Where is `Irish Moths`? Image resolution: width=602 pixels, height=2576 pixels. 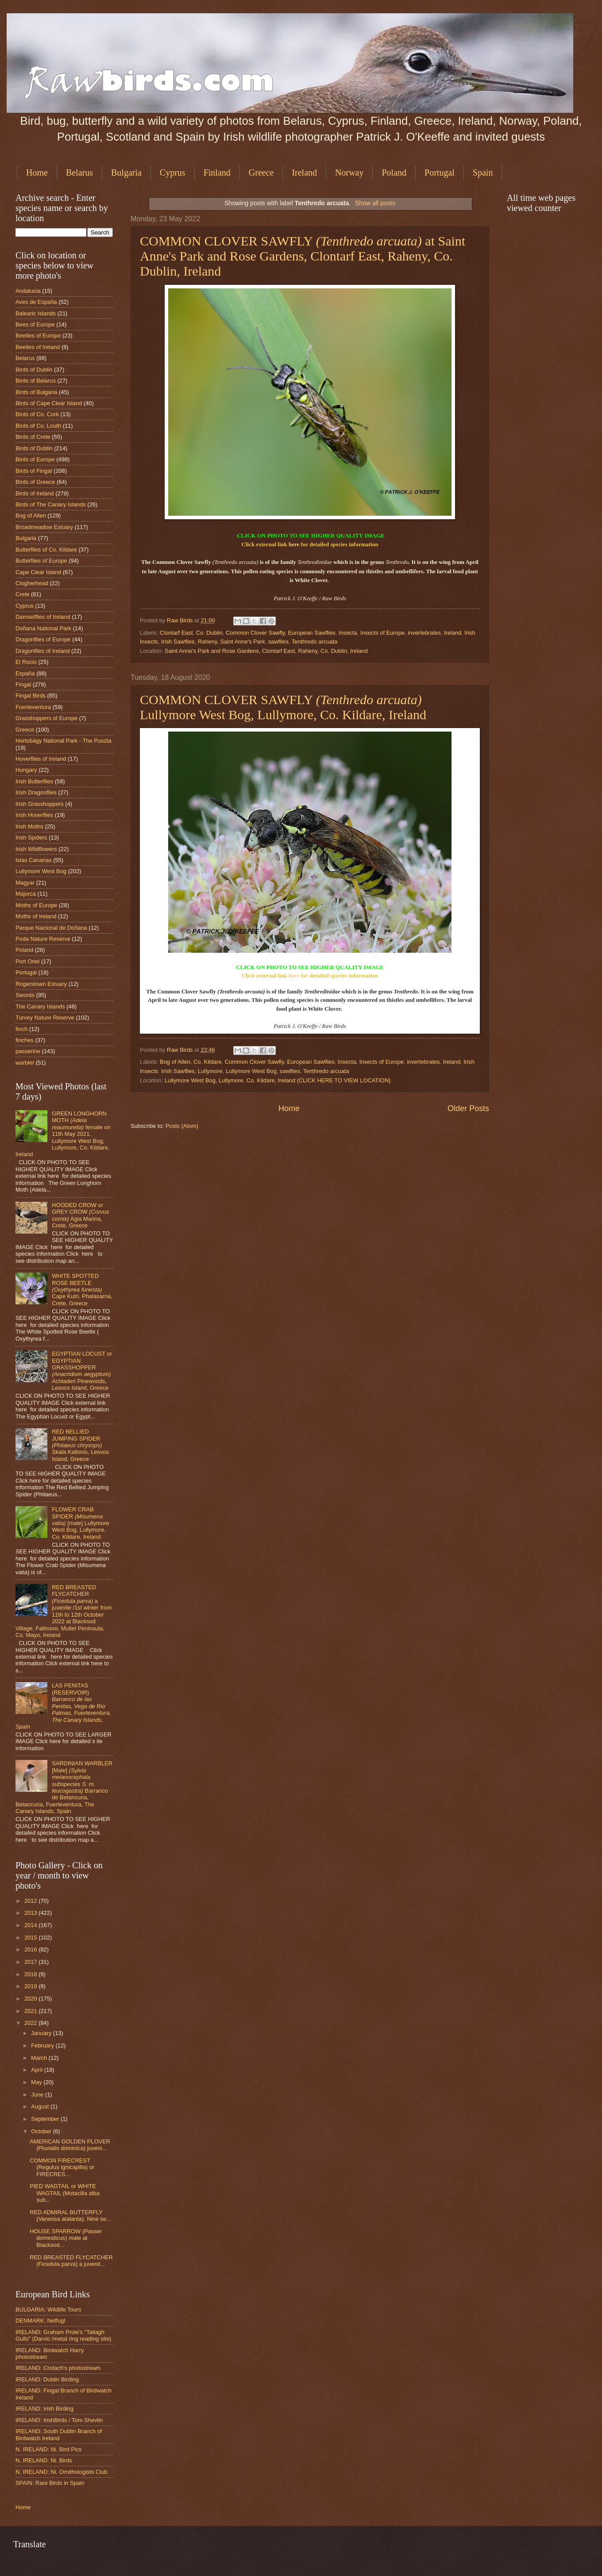
Irish Moths is located at coordinates (29, 826).